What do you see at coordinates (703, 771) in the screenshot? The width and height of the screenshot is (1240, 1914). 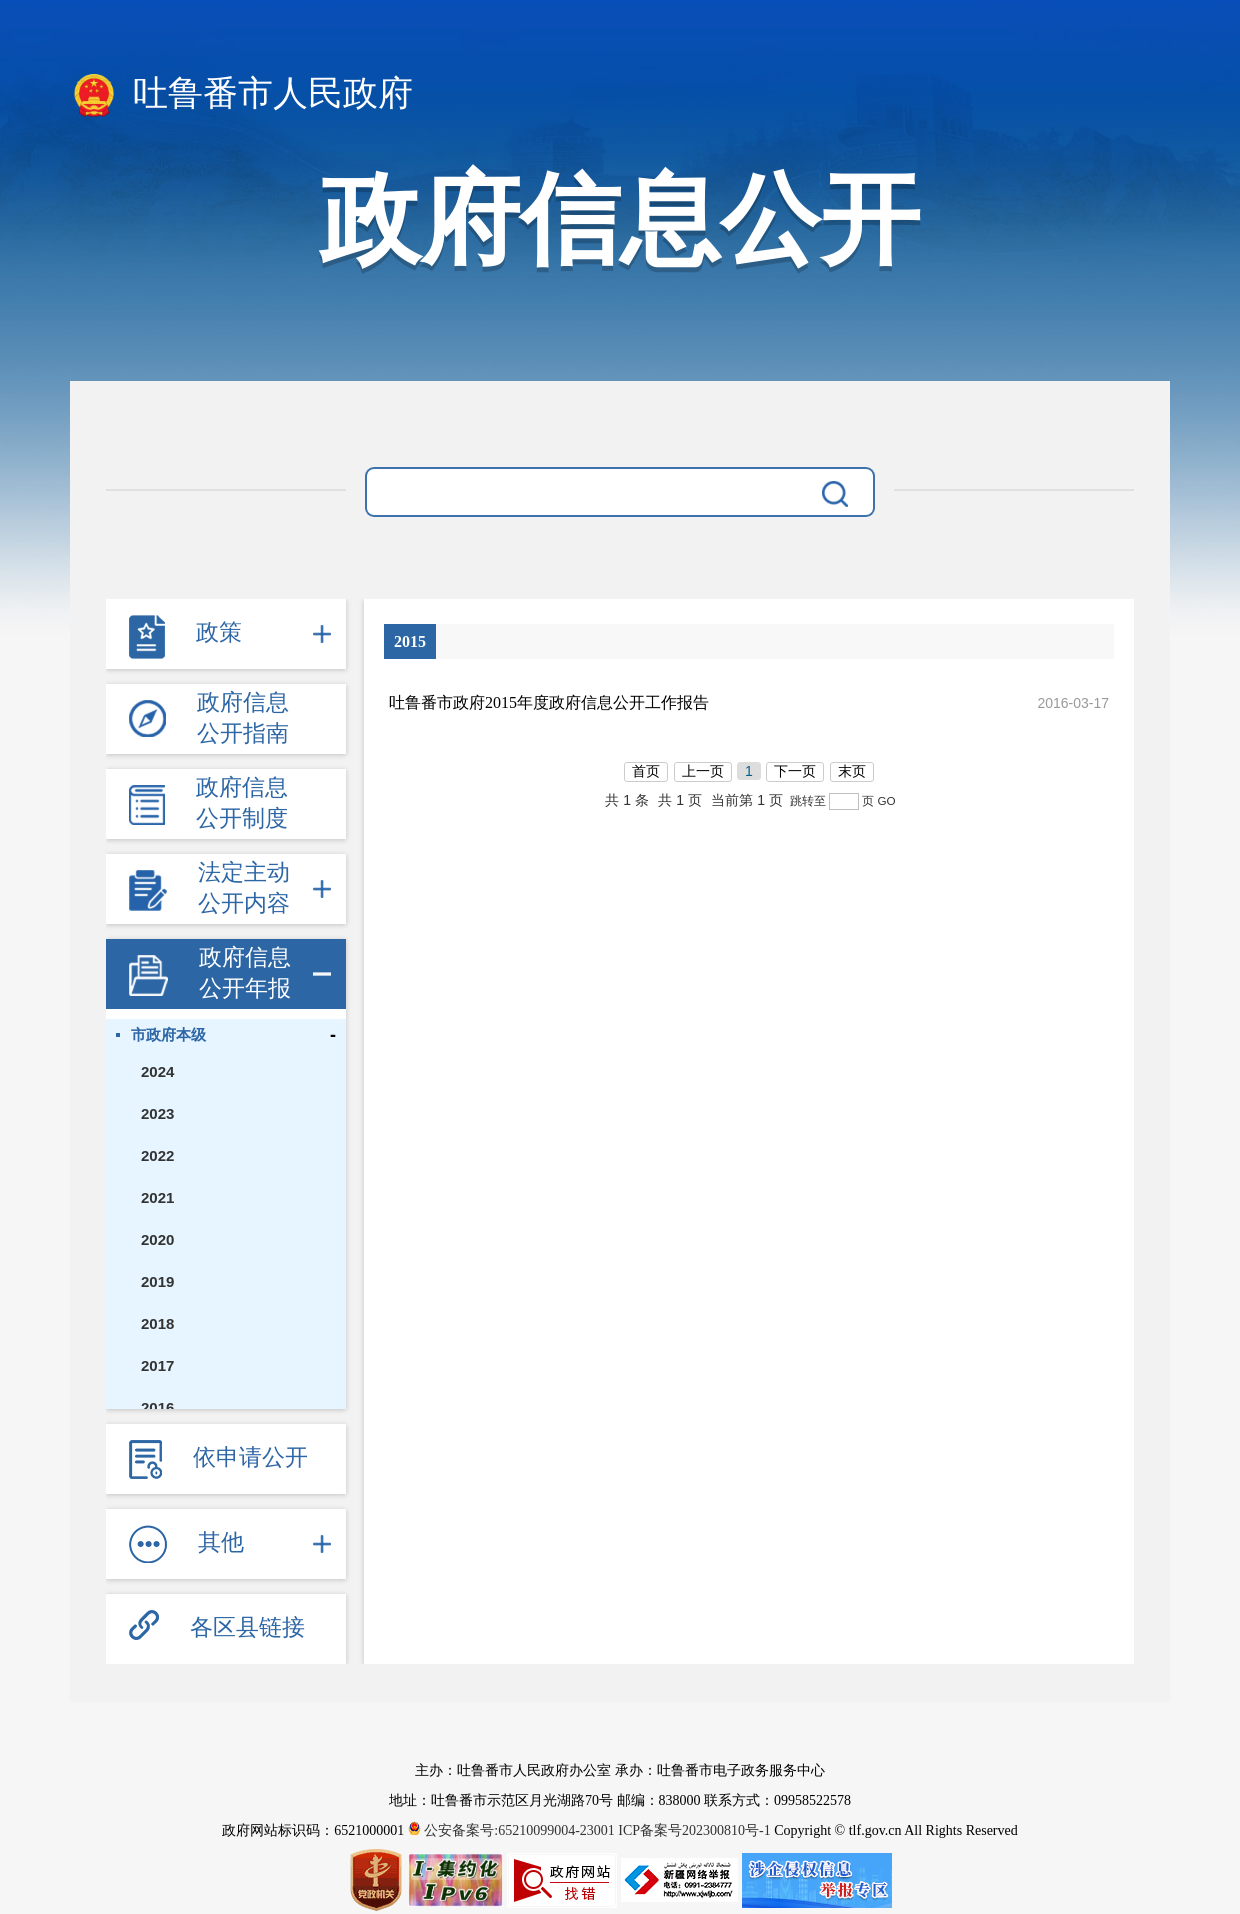 I see `上一页` at bounding box center [703, 771].